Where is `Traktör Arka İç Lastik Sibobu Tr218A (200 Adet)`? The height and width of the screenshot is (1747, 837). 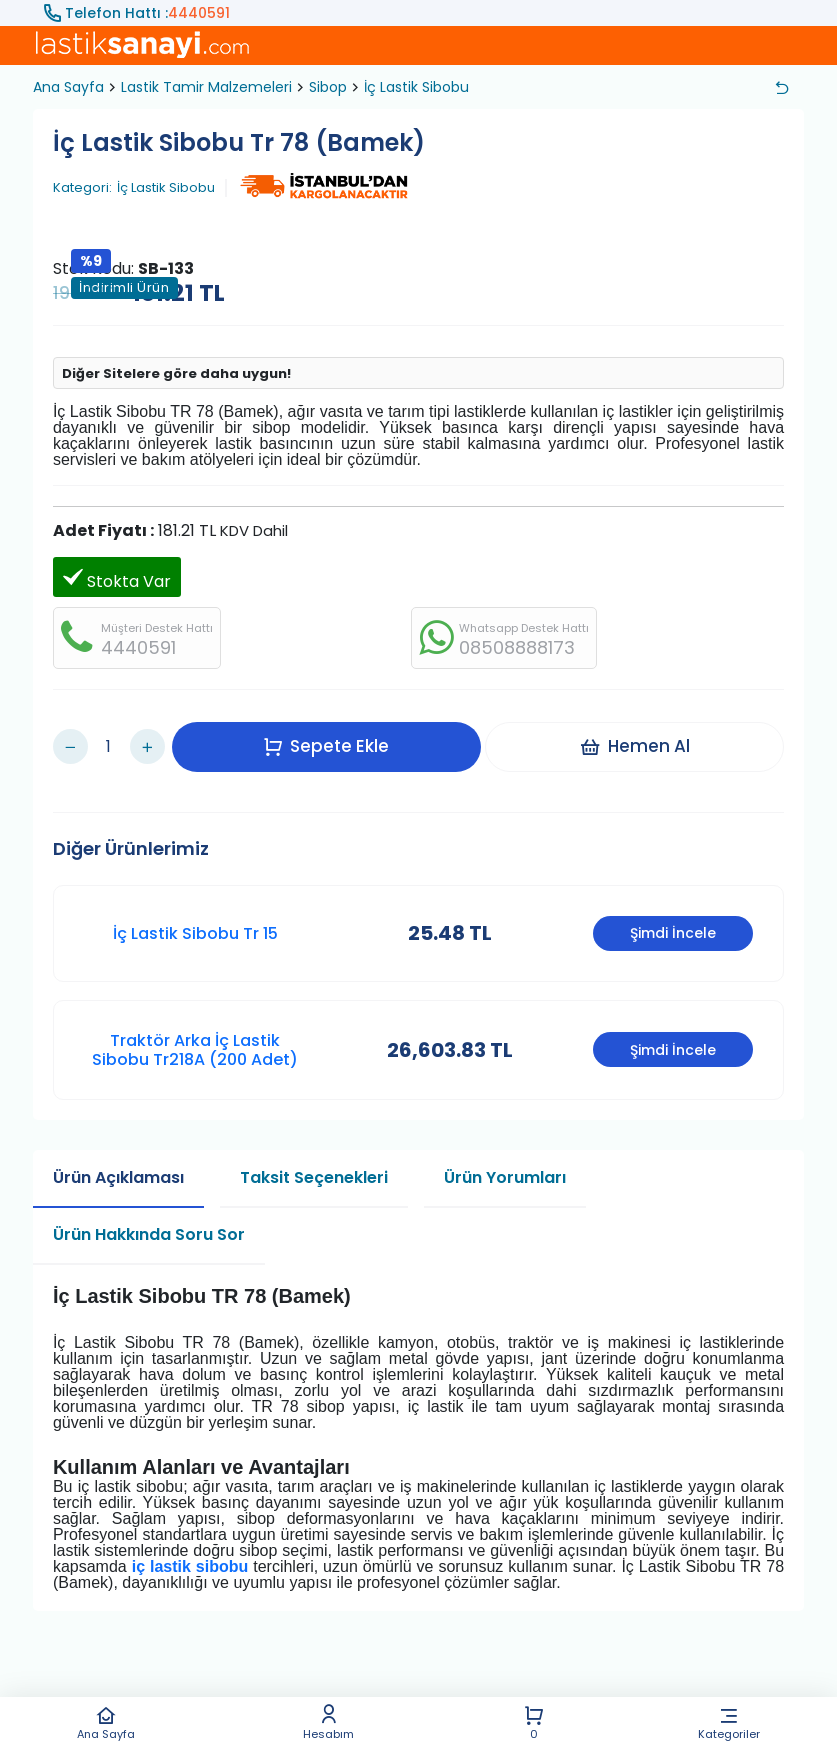
Traktör Arka İç Lastik Sibobu Tr218A (200 Adet) is located at coordinates (195, 1025).